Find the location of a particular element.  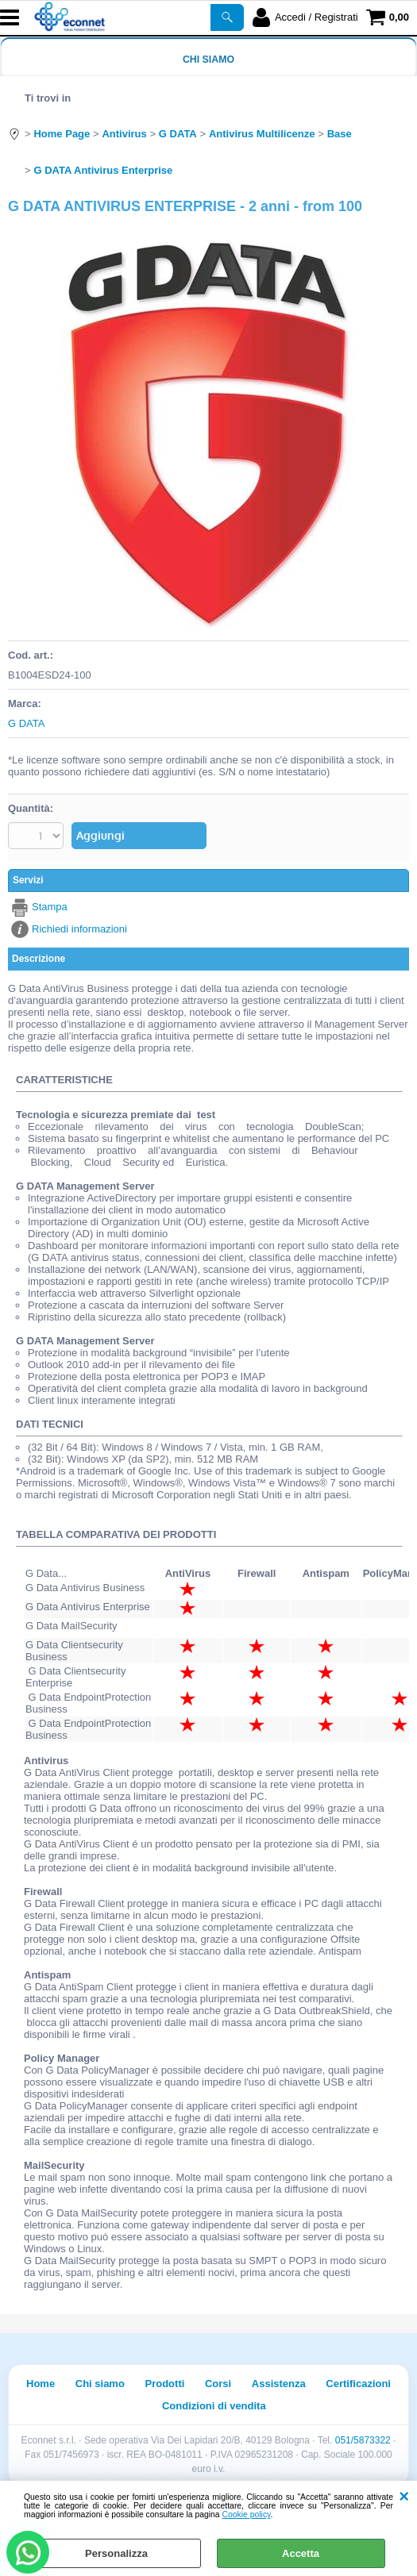

Assistenza is located at coordinates (279, 2384).